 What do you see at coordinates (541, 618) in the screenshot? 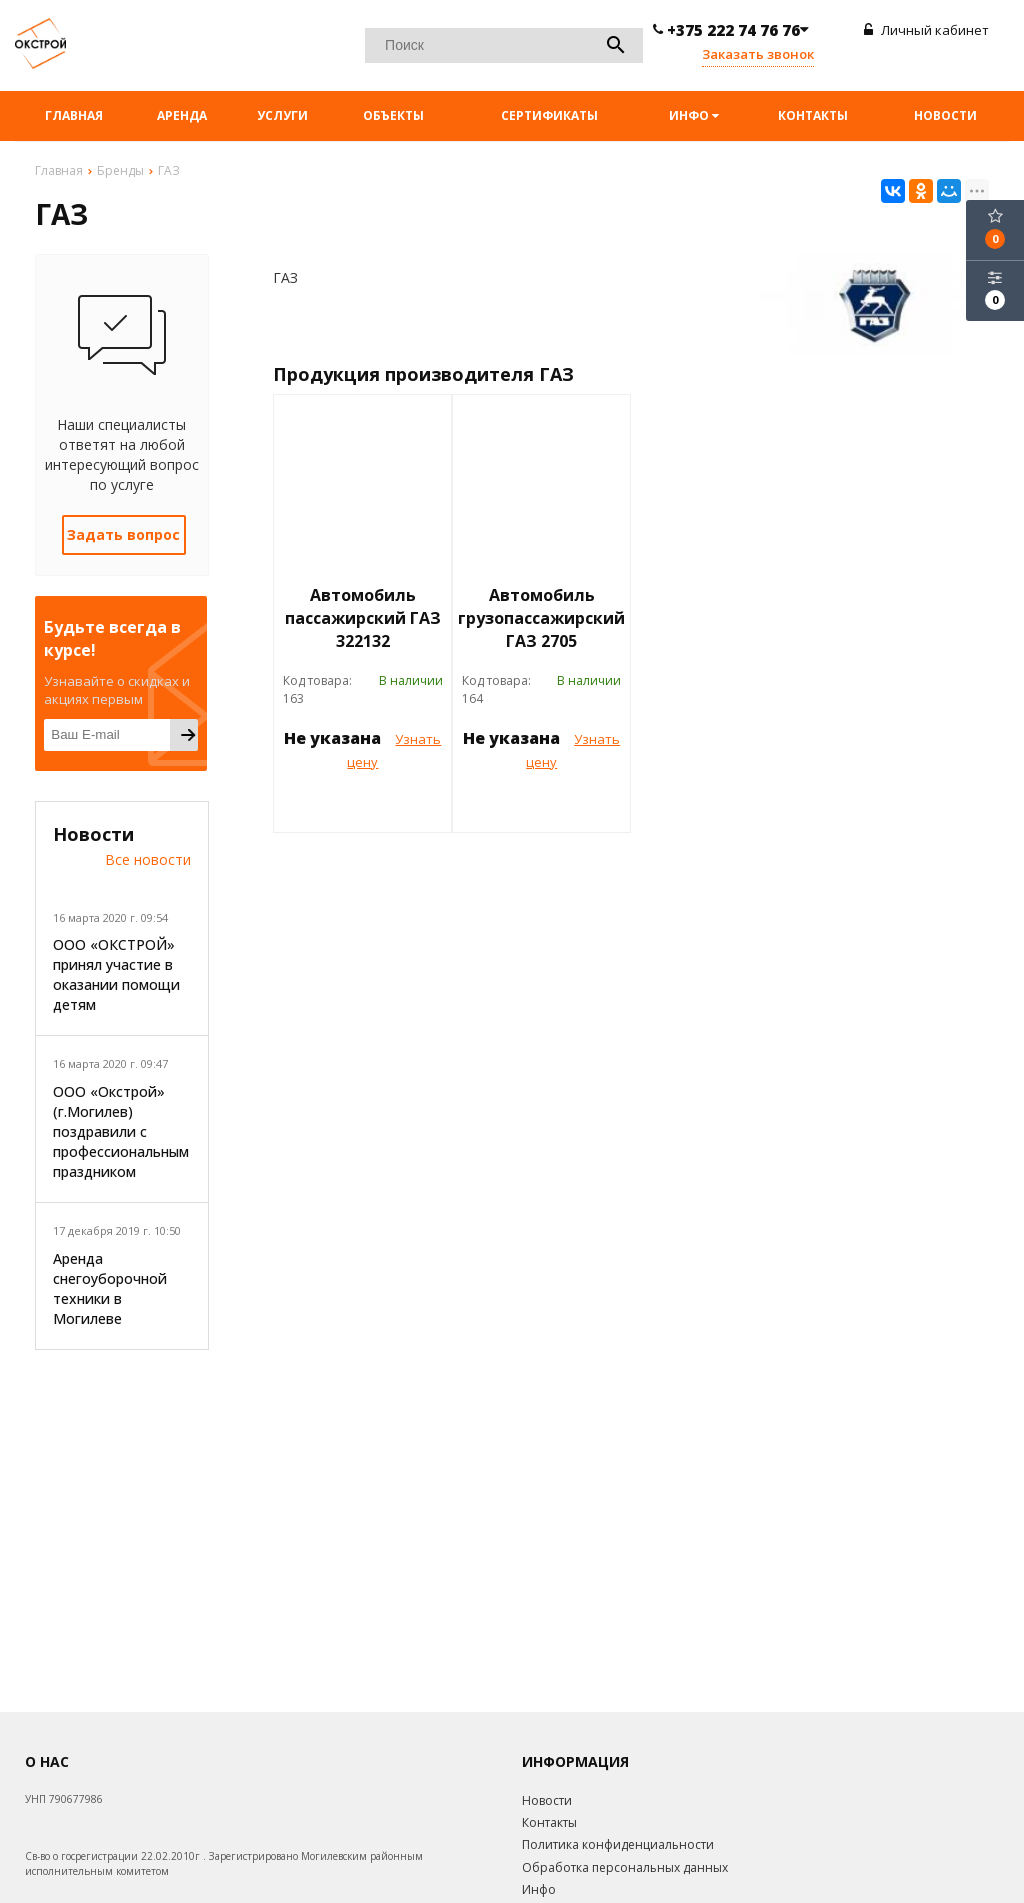
I see `Автомобиль грузопассажирский ГАЗ 2705` at bounding box center [541, 618].